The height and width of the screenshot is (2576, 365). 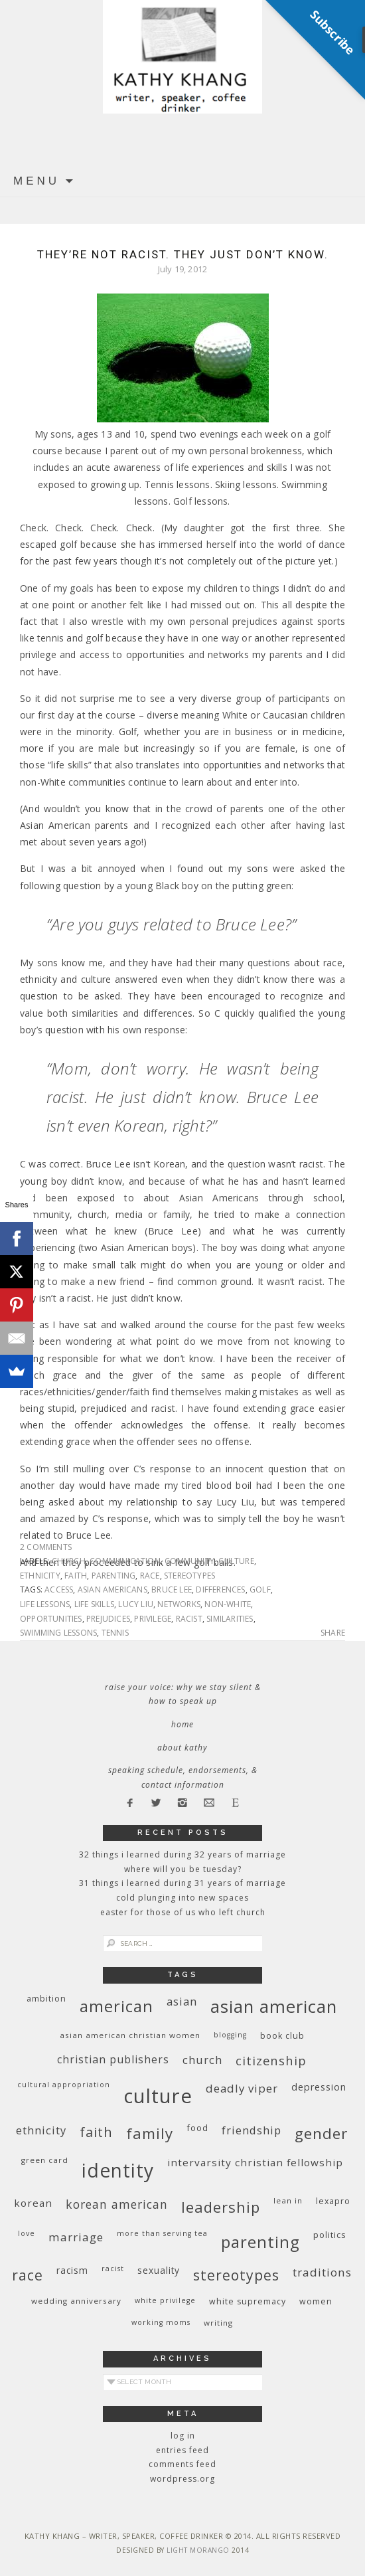 What do you see at coordinates (44, 2160) in the screenshot?
I see `green card [green card (9 items)]` at bounding box center [44, 2160].